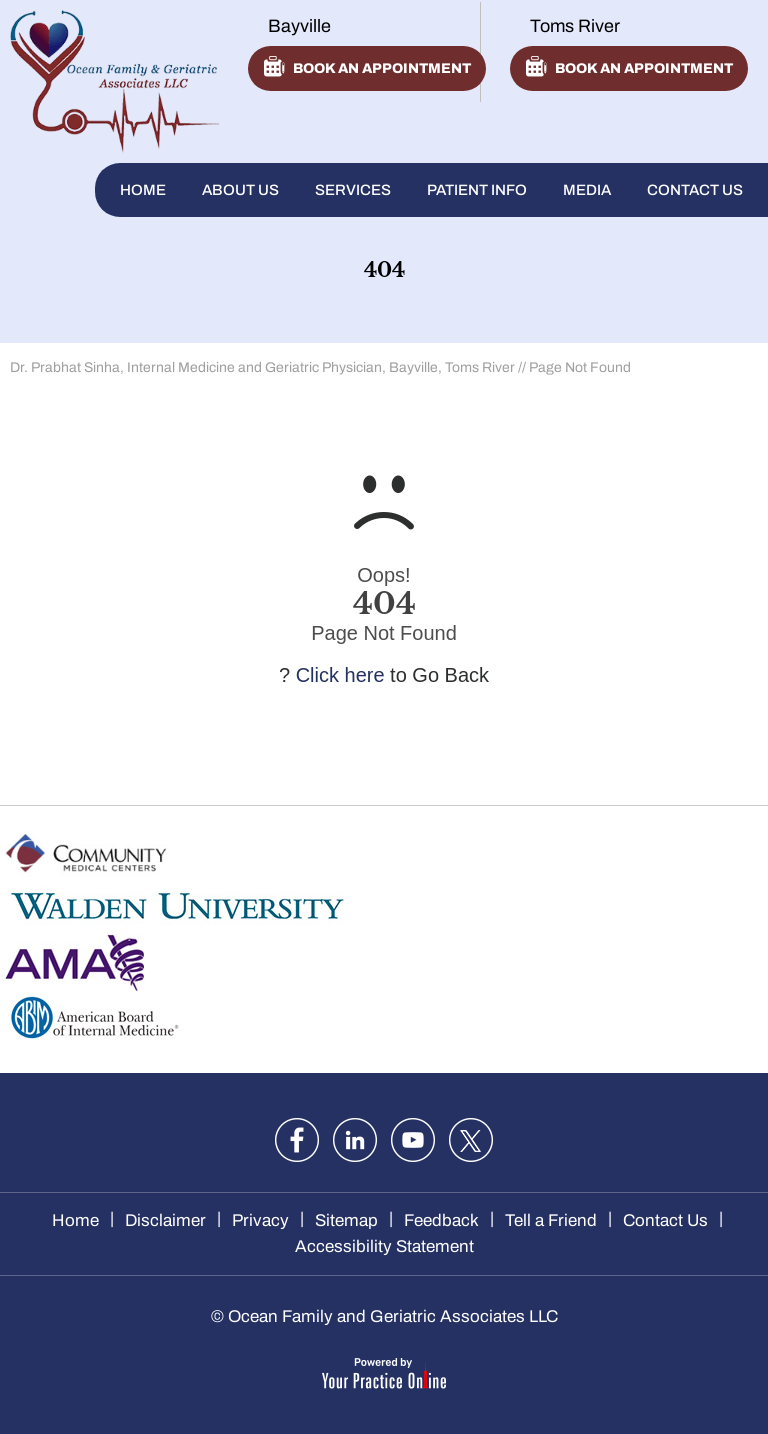  Describe the element at coordinates (297, 1140) in the screenshot. I see `[Follow Dr. Sinha on Facebook]` at that location.